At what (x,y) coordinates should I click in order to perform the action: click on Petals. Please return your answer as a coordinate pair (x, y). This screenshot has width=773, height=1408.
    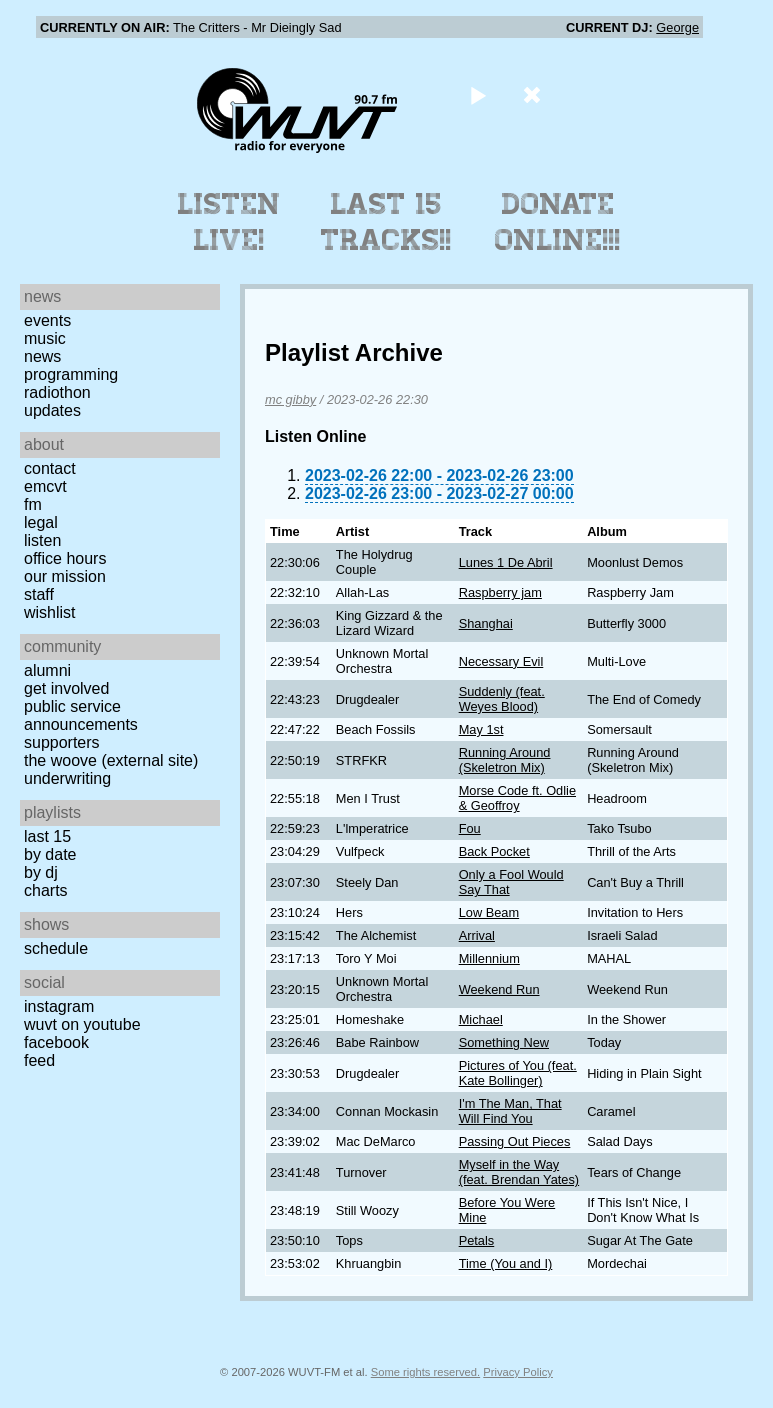
    Looking at the image, I should click on (477, 1240).